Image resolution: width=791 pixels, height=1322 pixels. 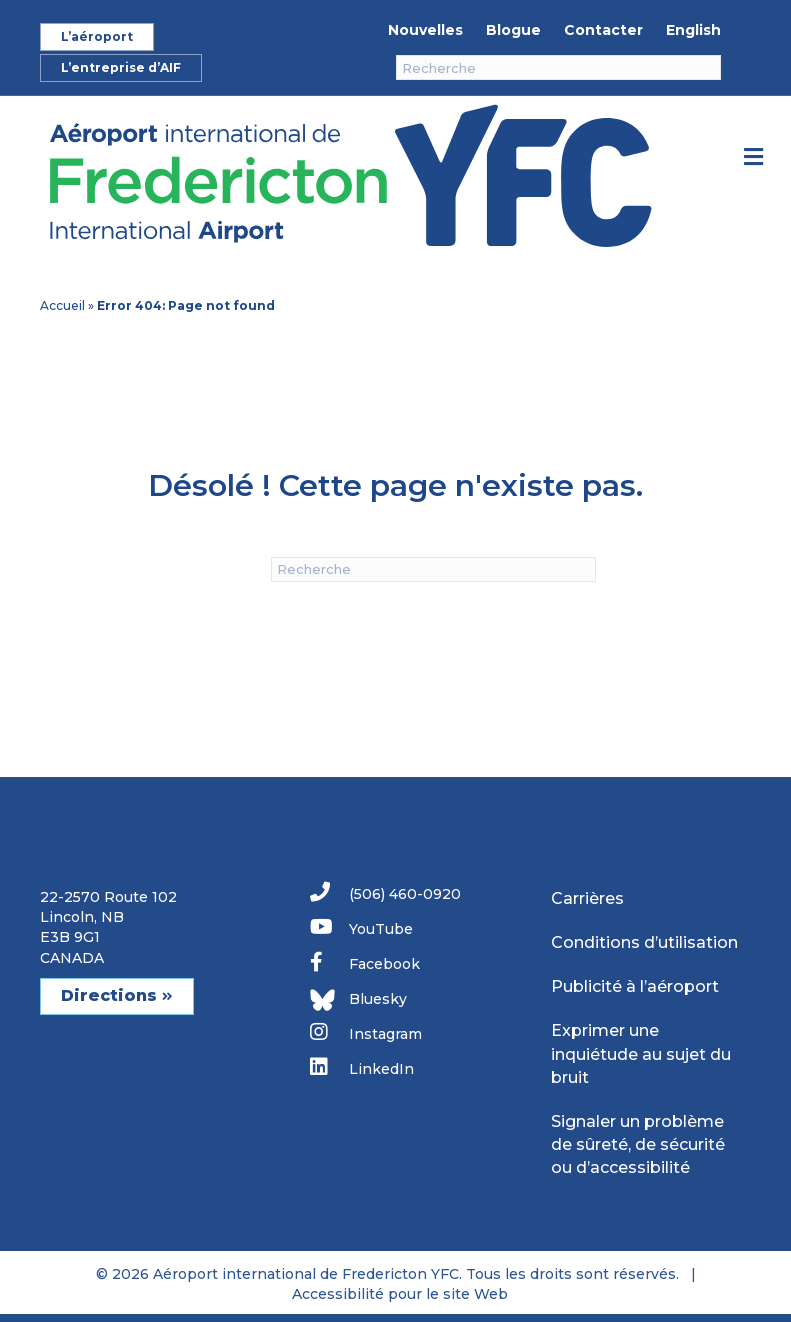 What do you see at coordinates (365, 962) in the screenshot?
I see `Facebook [link]` at bounding box center [365, 962].